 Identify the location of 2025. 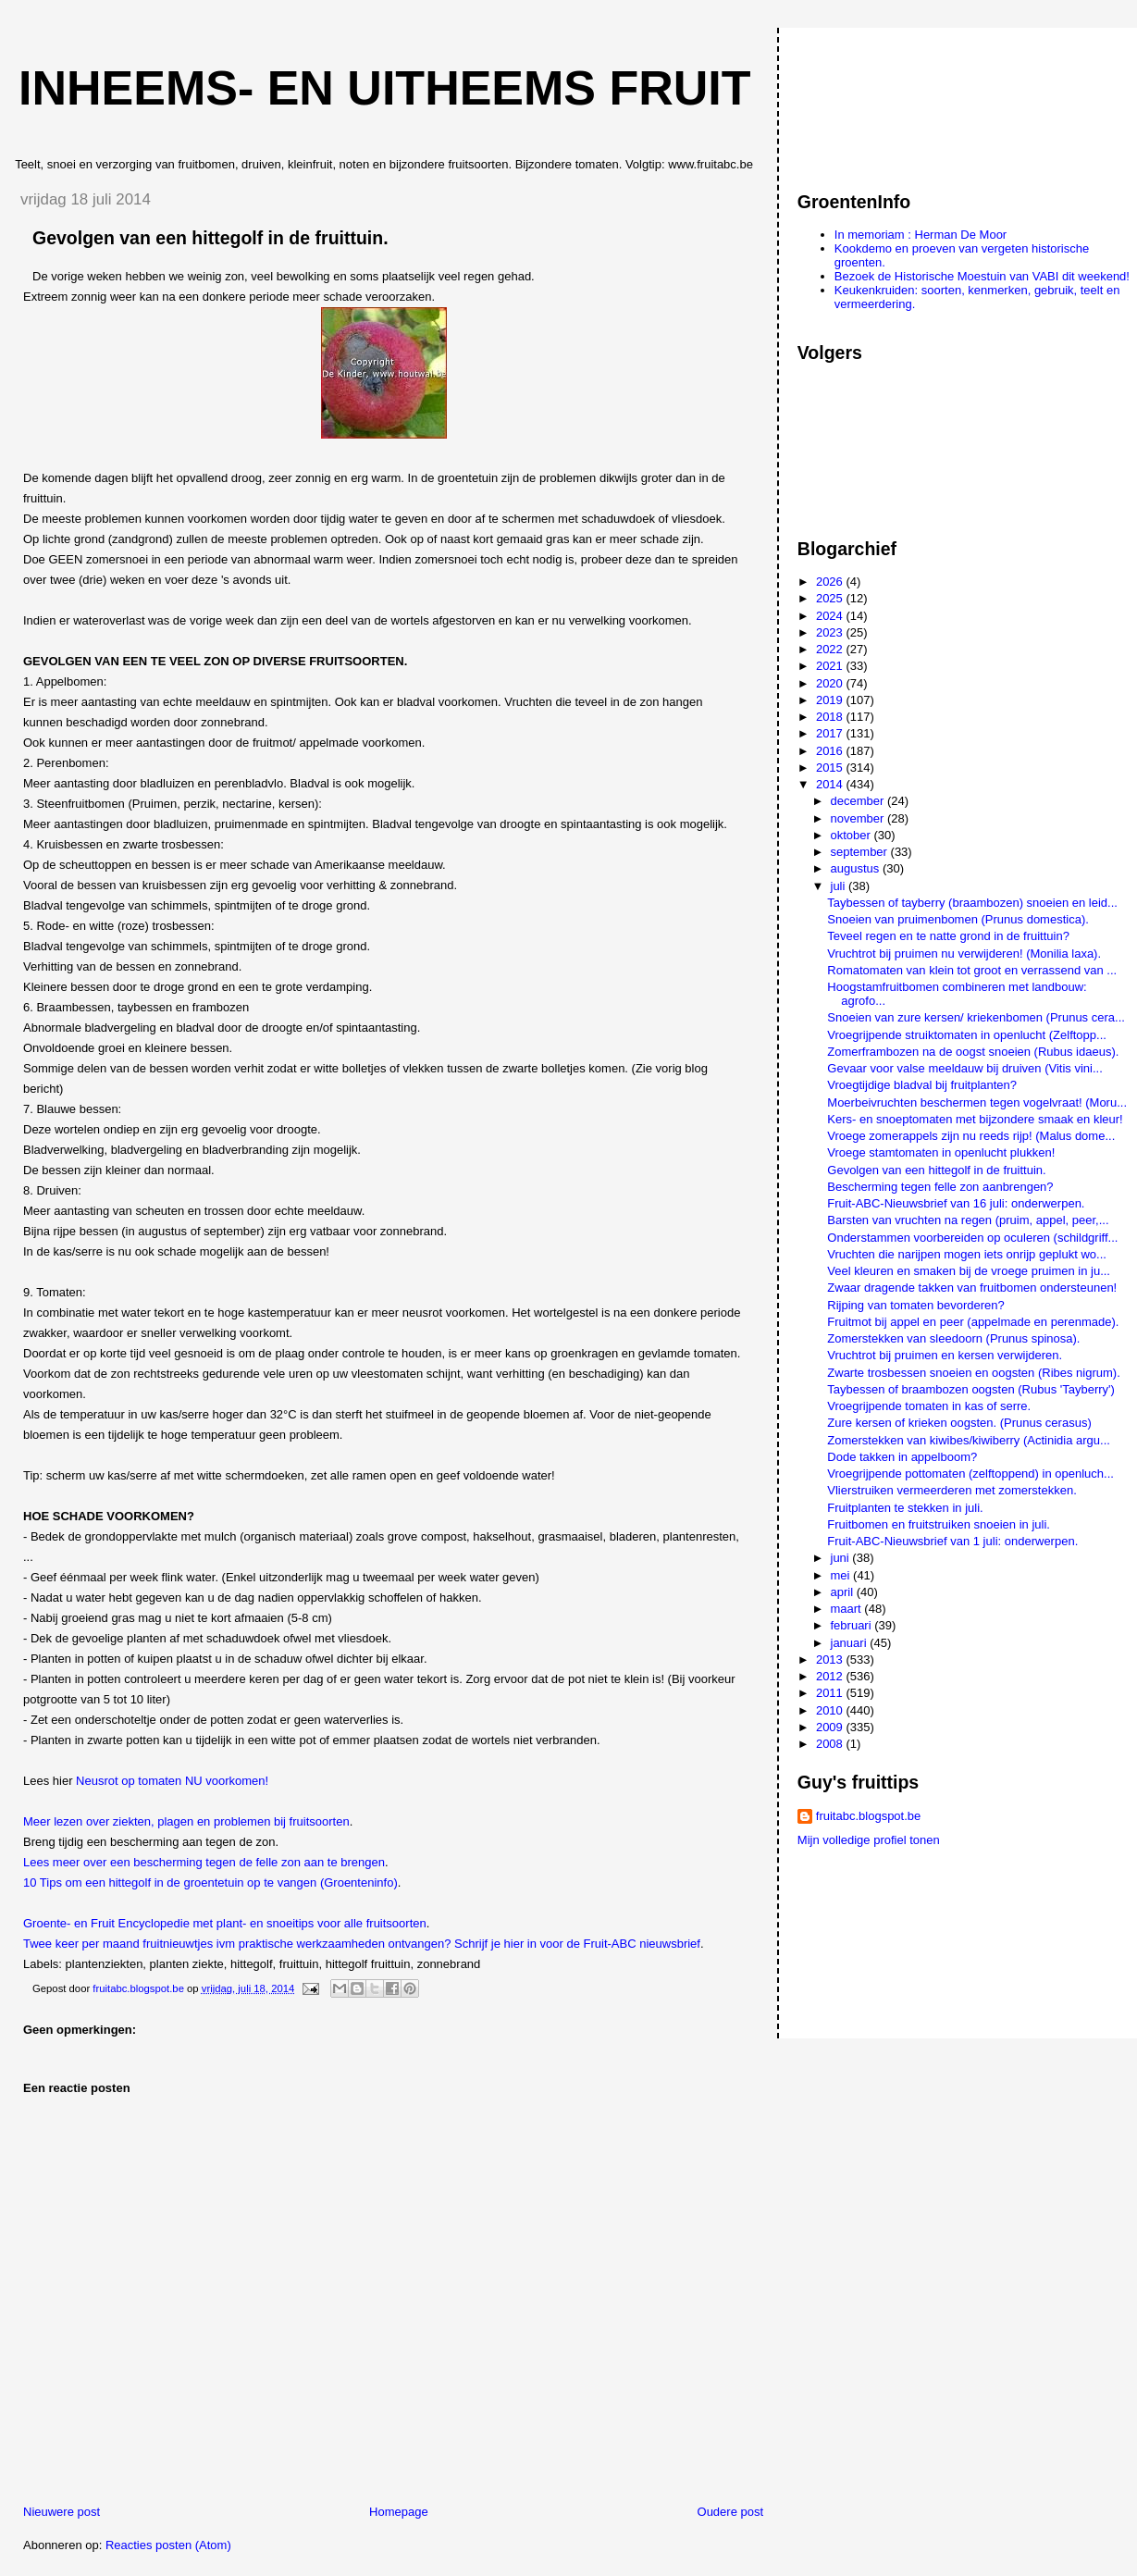
(831, 598).